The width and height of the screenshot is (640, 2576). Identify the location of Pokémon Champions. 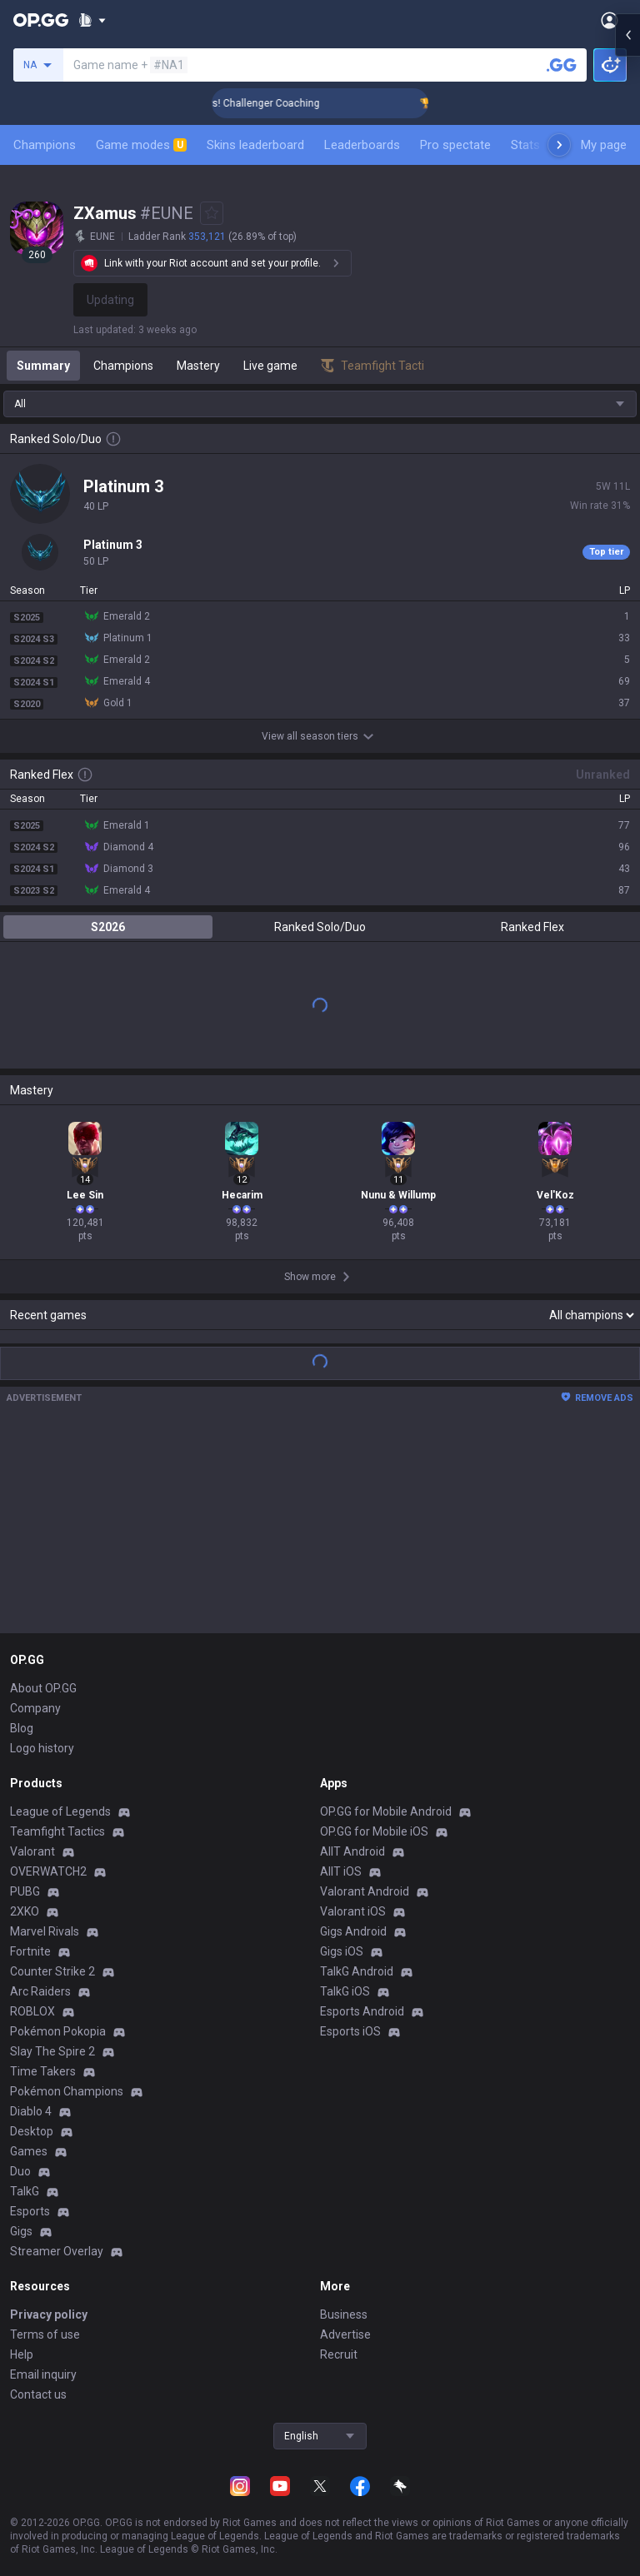
(66, 2091).